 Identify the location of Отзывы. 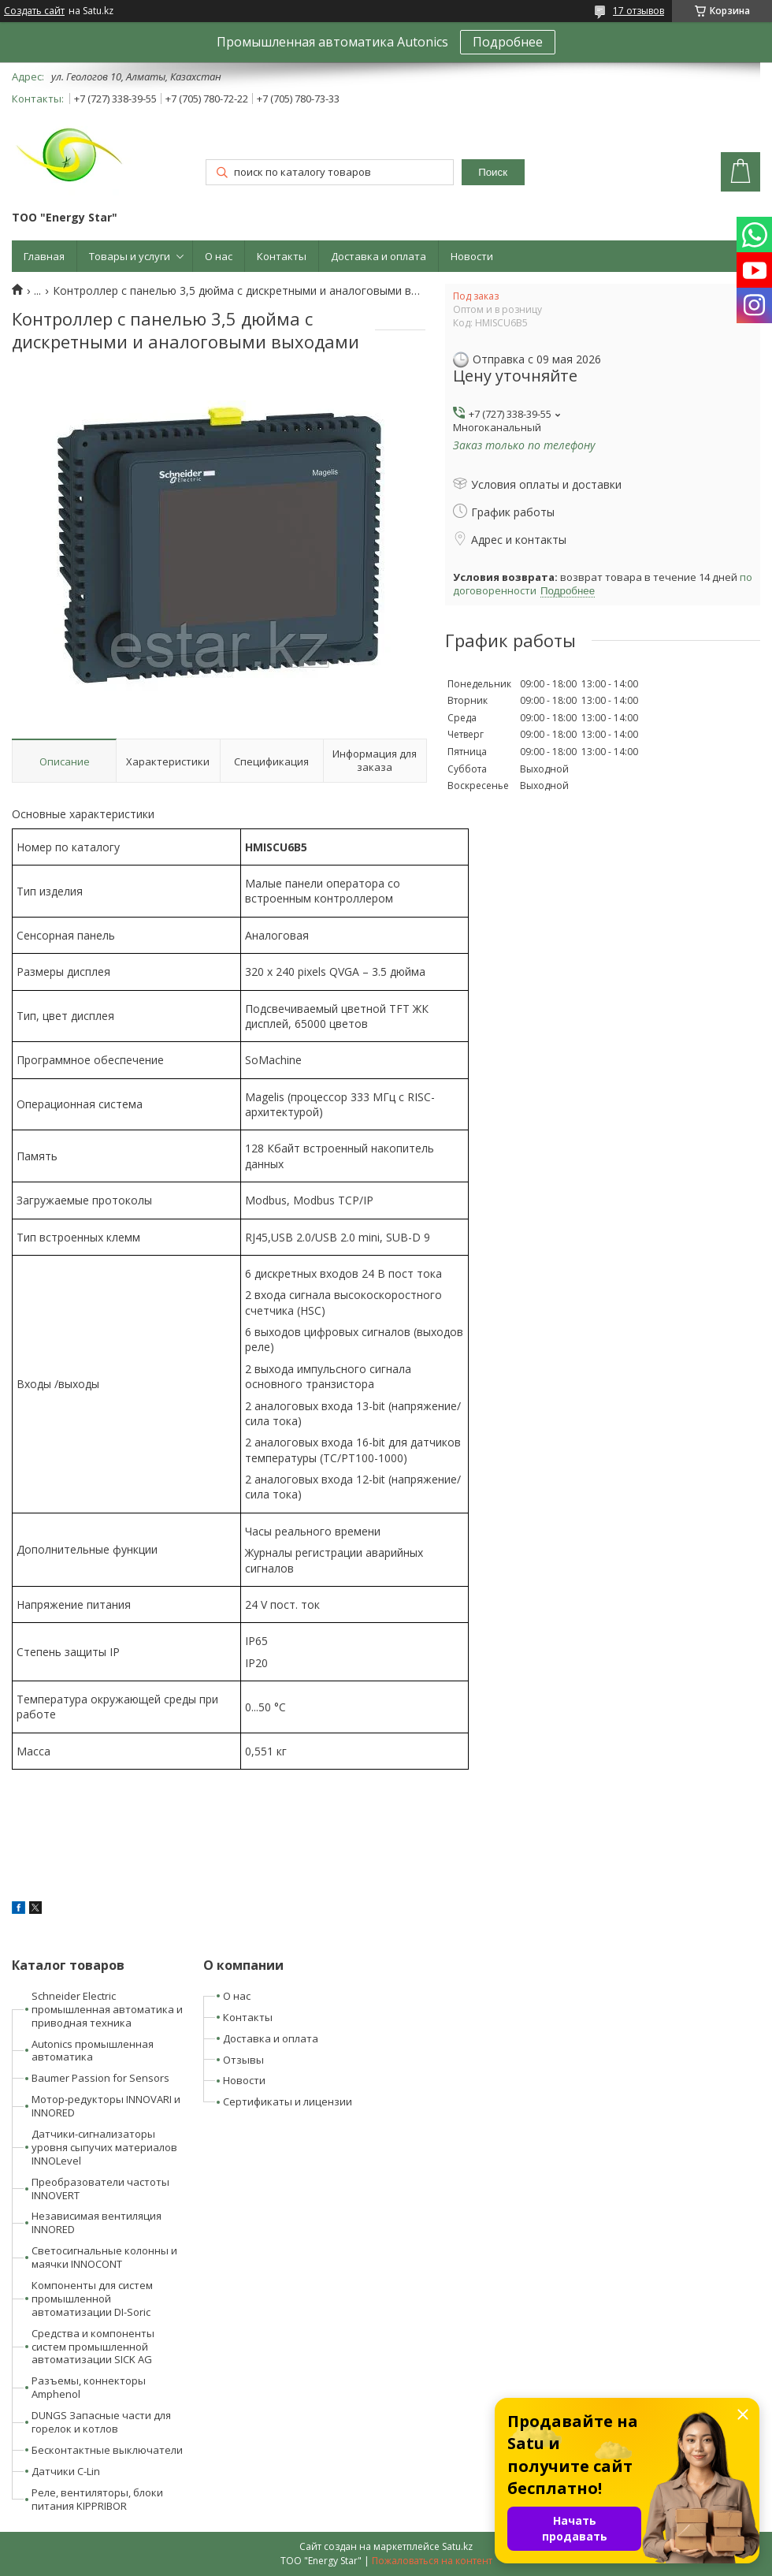
(243, 2060).